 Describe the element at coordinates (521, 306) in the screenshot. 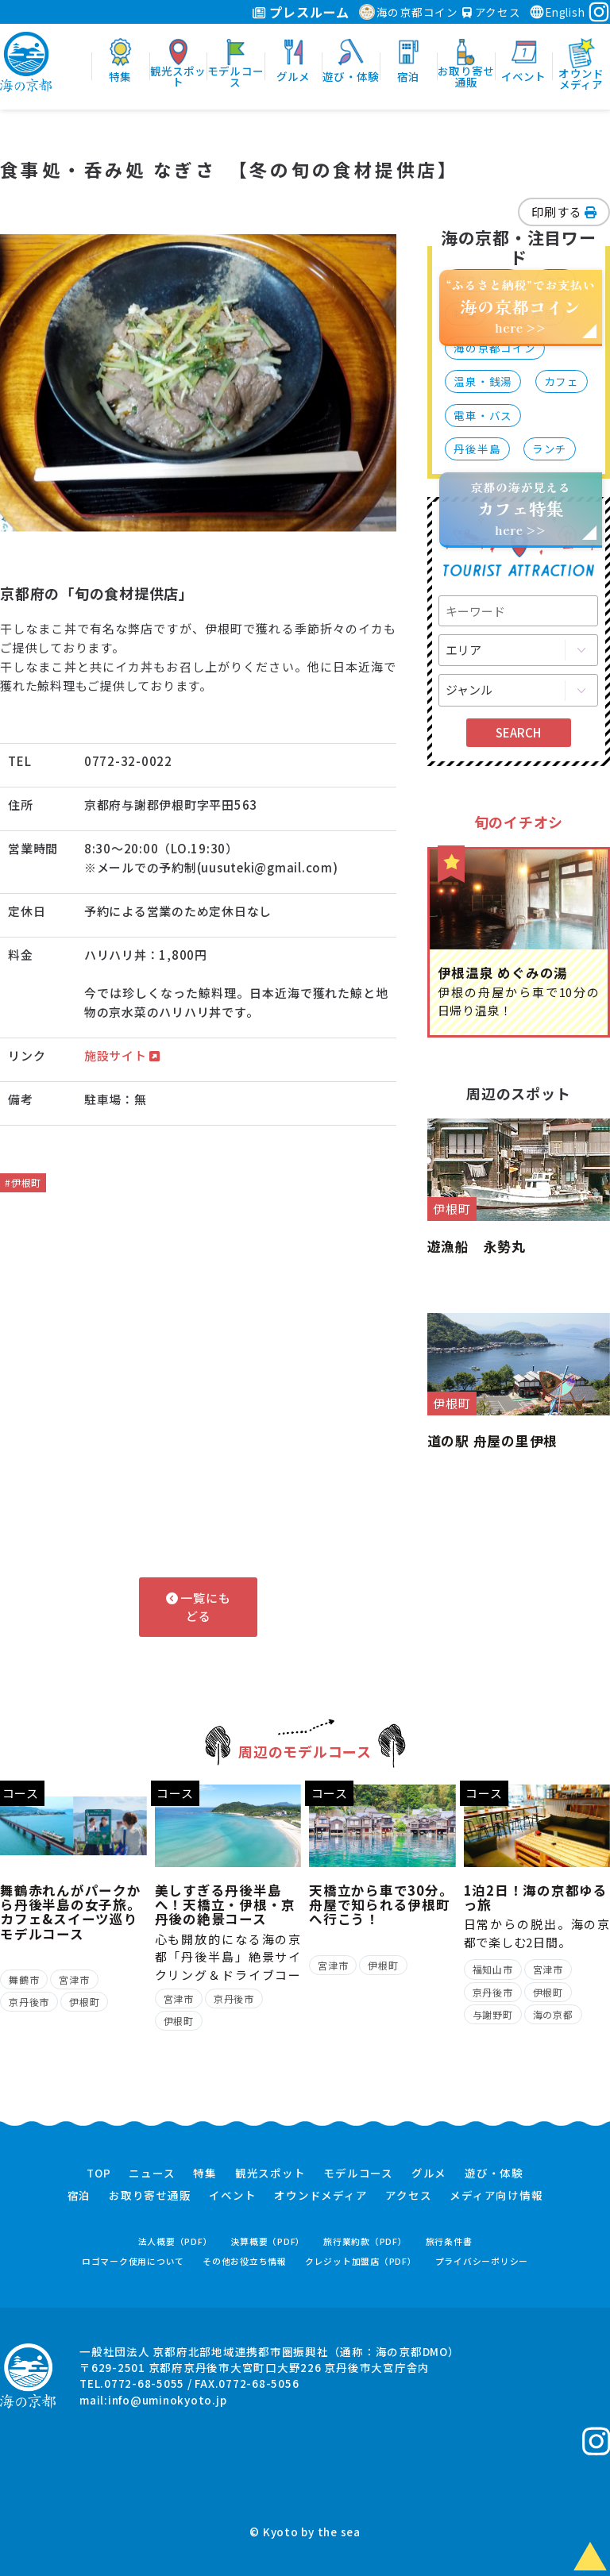

I see `“ふるさと納税”でお支払いhere >>` at that location.